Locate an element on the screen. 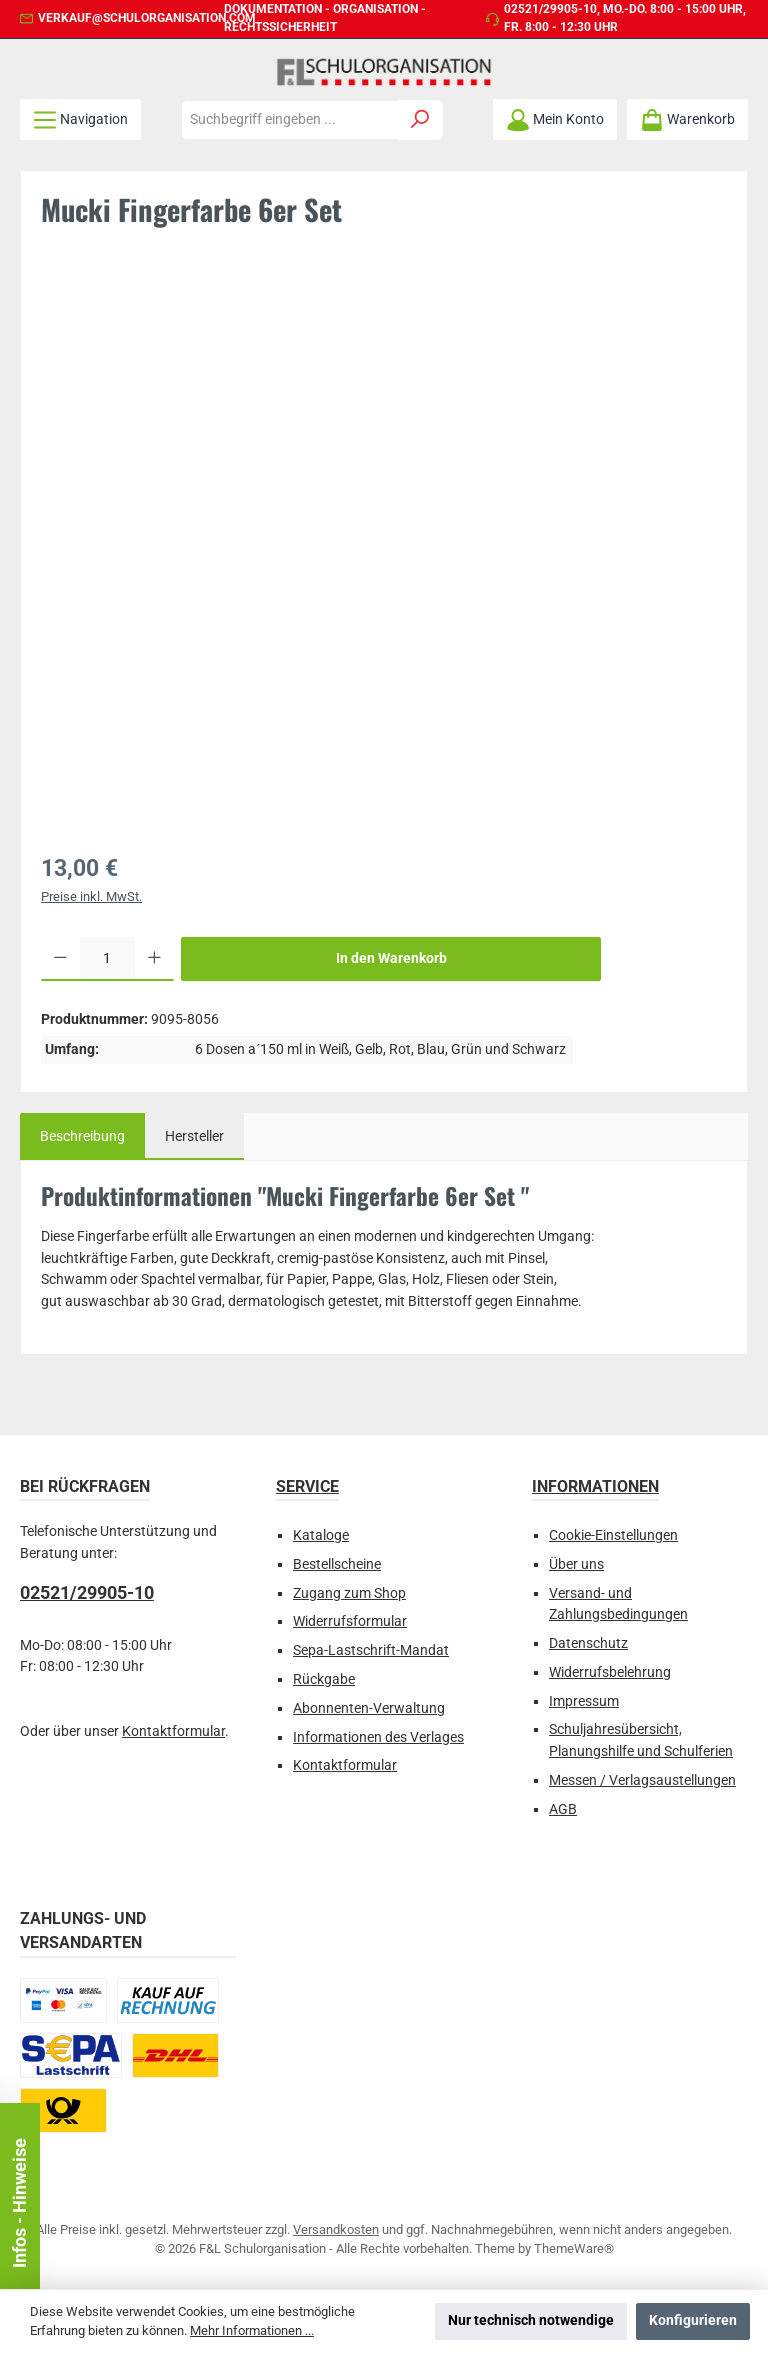 The width and height of the screenshot is (768, 2353). [Mein Konto] is located at coordinates (555, 119).